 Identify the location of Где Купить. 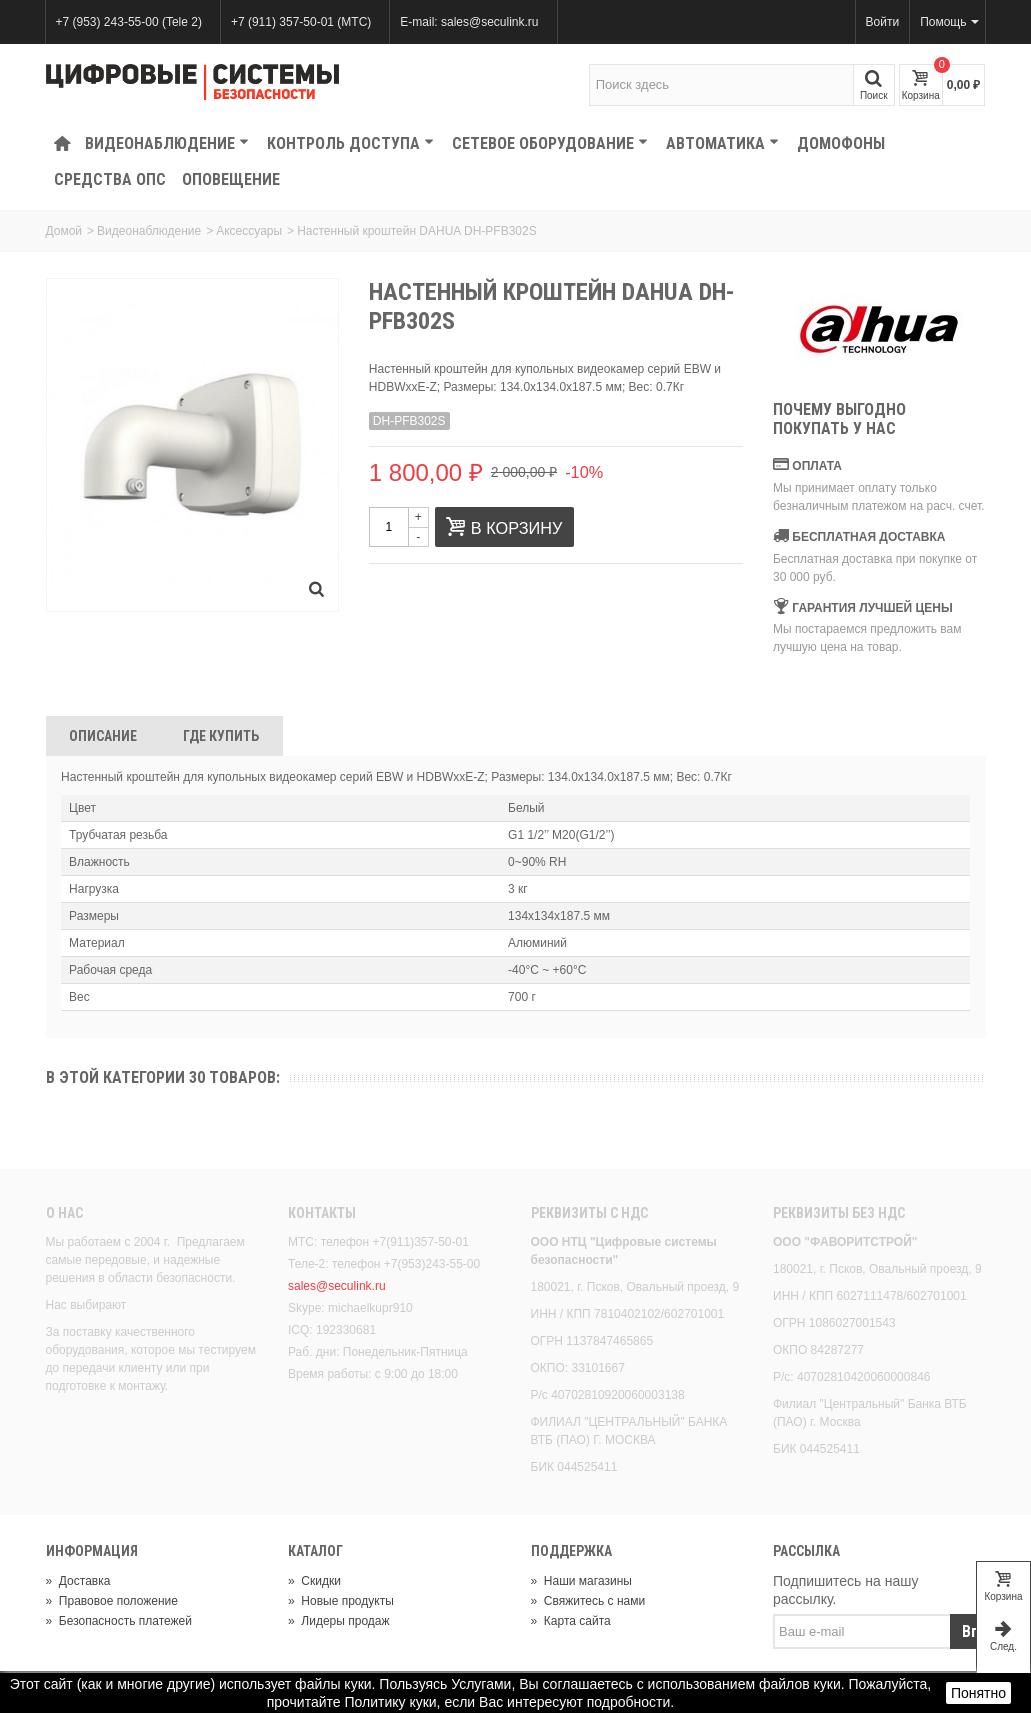
(221, 736).